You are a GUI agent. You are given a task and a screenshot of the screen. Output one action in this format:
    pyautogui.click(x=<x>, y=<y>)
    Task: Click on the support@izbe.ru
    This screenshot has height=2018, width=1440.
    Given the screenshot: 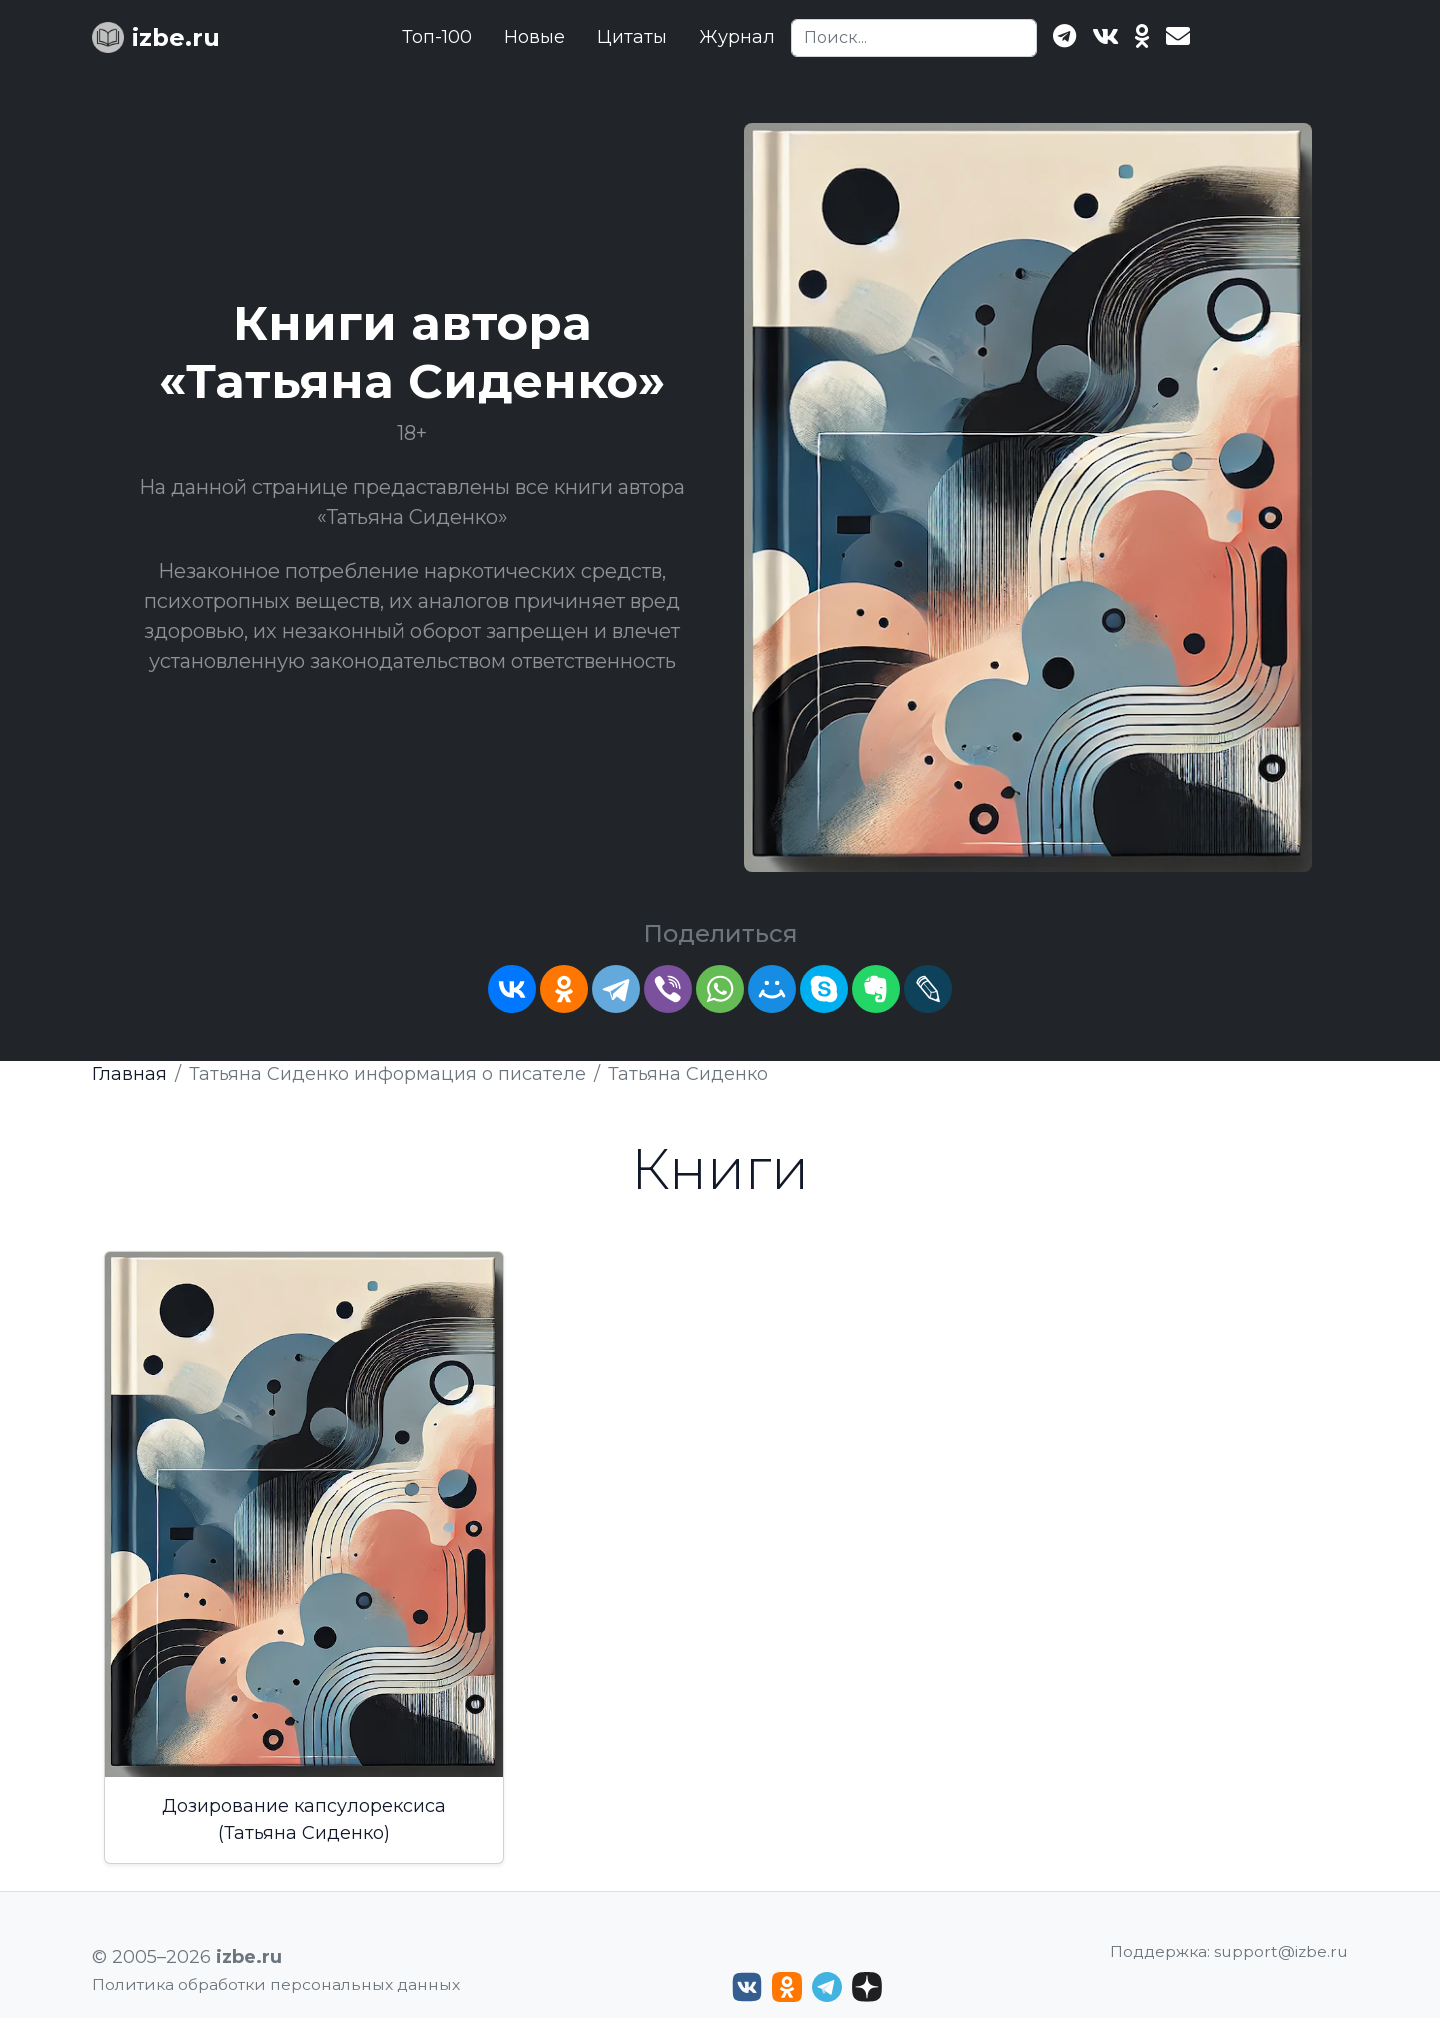 What is the action you would take?
    pyautogui.click(x=1281, y=1951)
    